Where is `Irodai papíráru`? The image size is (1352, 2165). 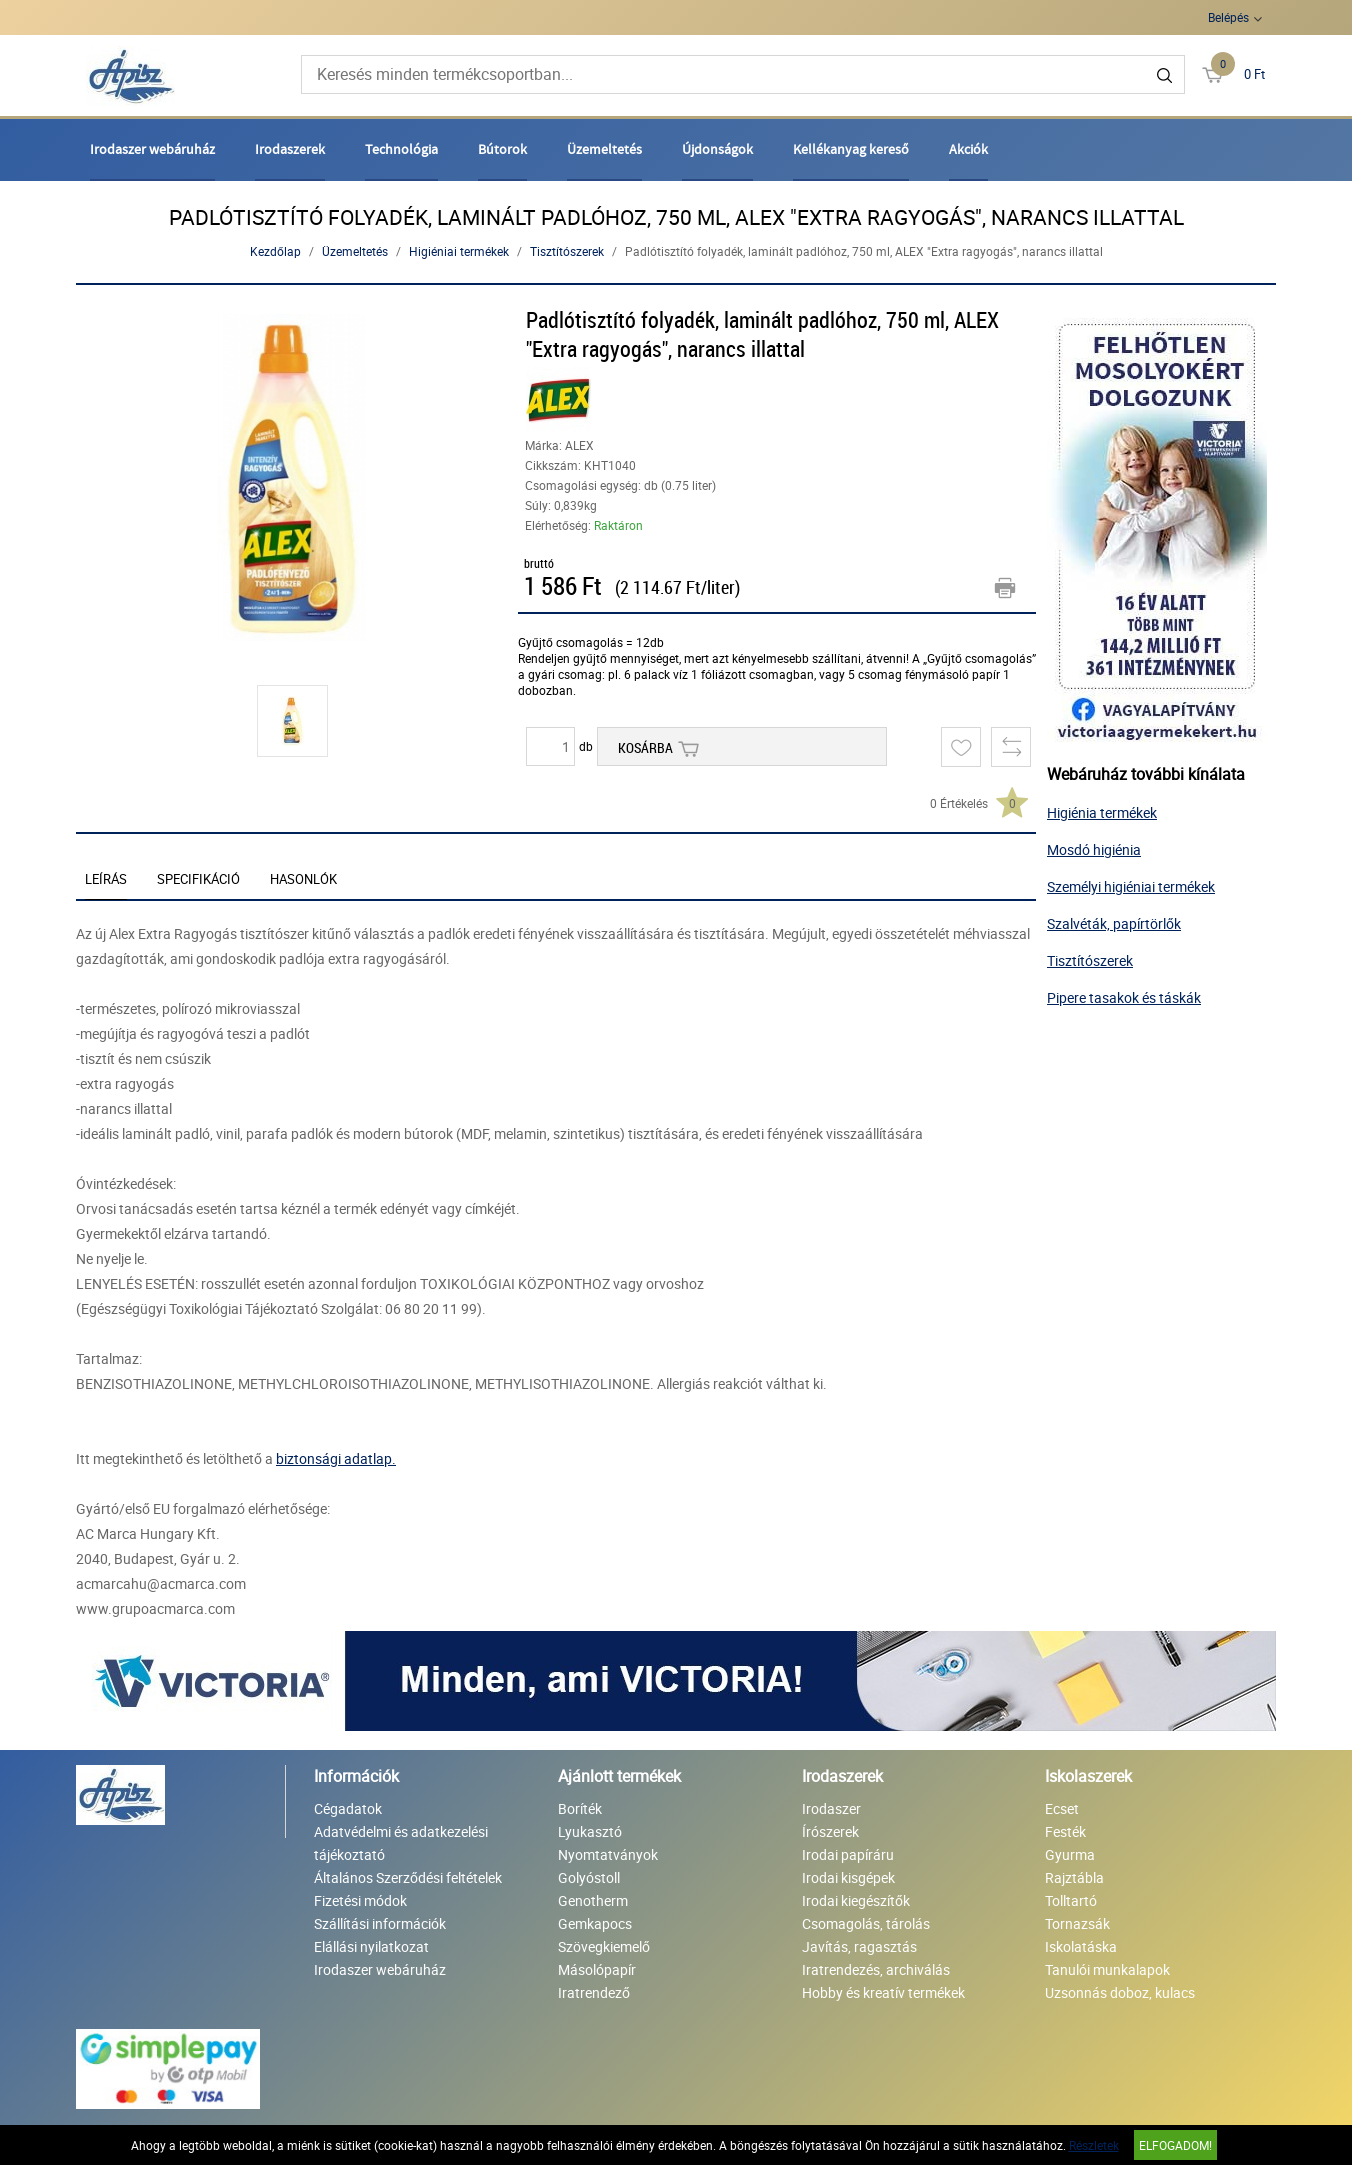
Irodai papíráru is located at coordinates (848, 1854).